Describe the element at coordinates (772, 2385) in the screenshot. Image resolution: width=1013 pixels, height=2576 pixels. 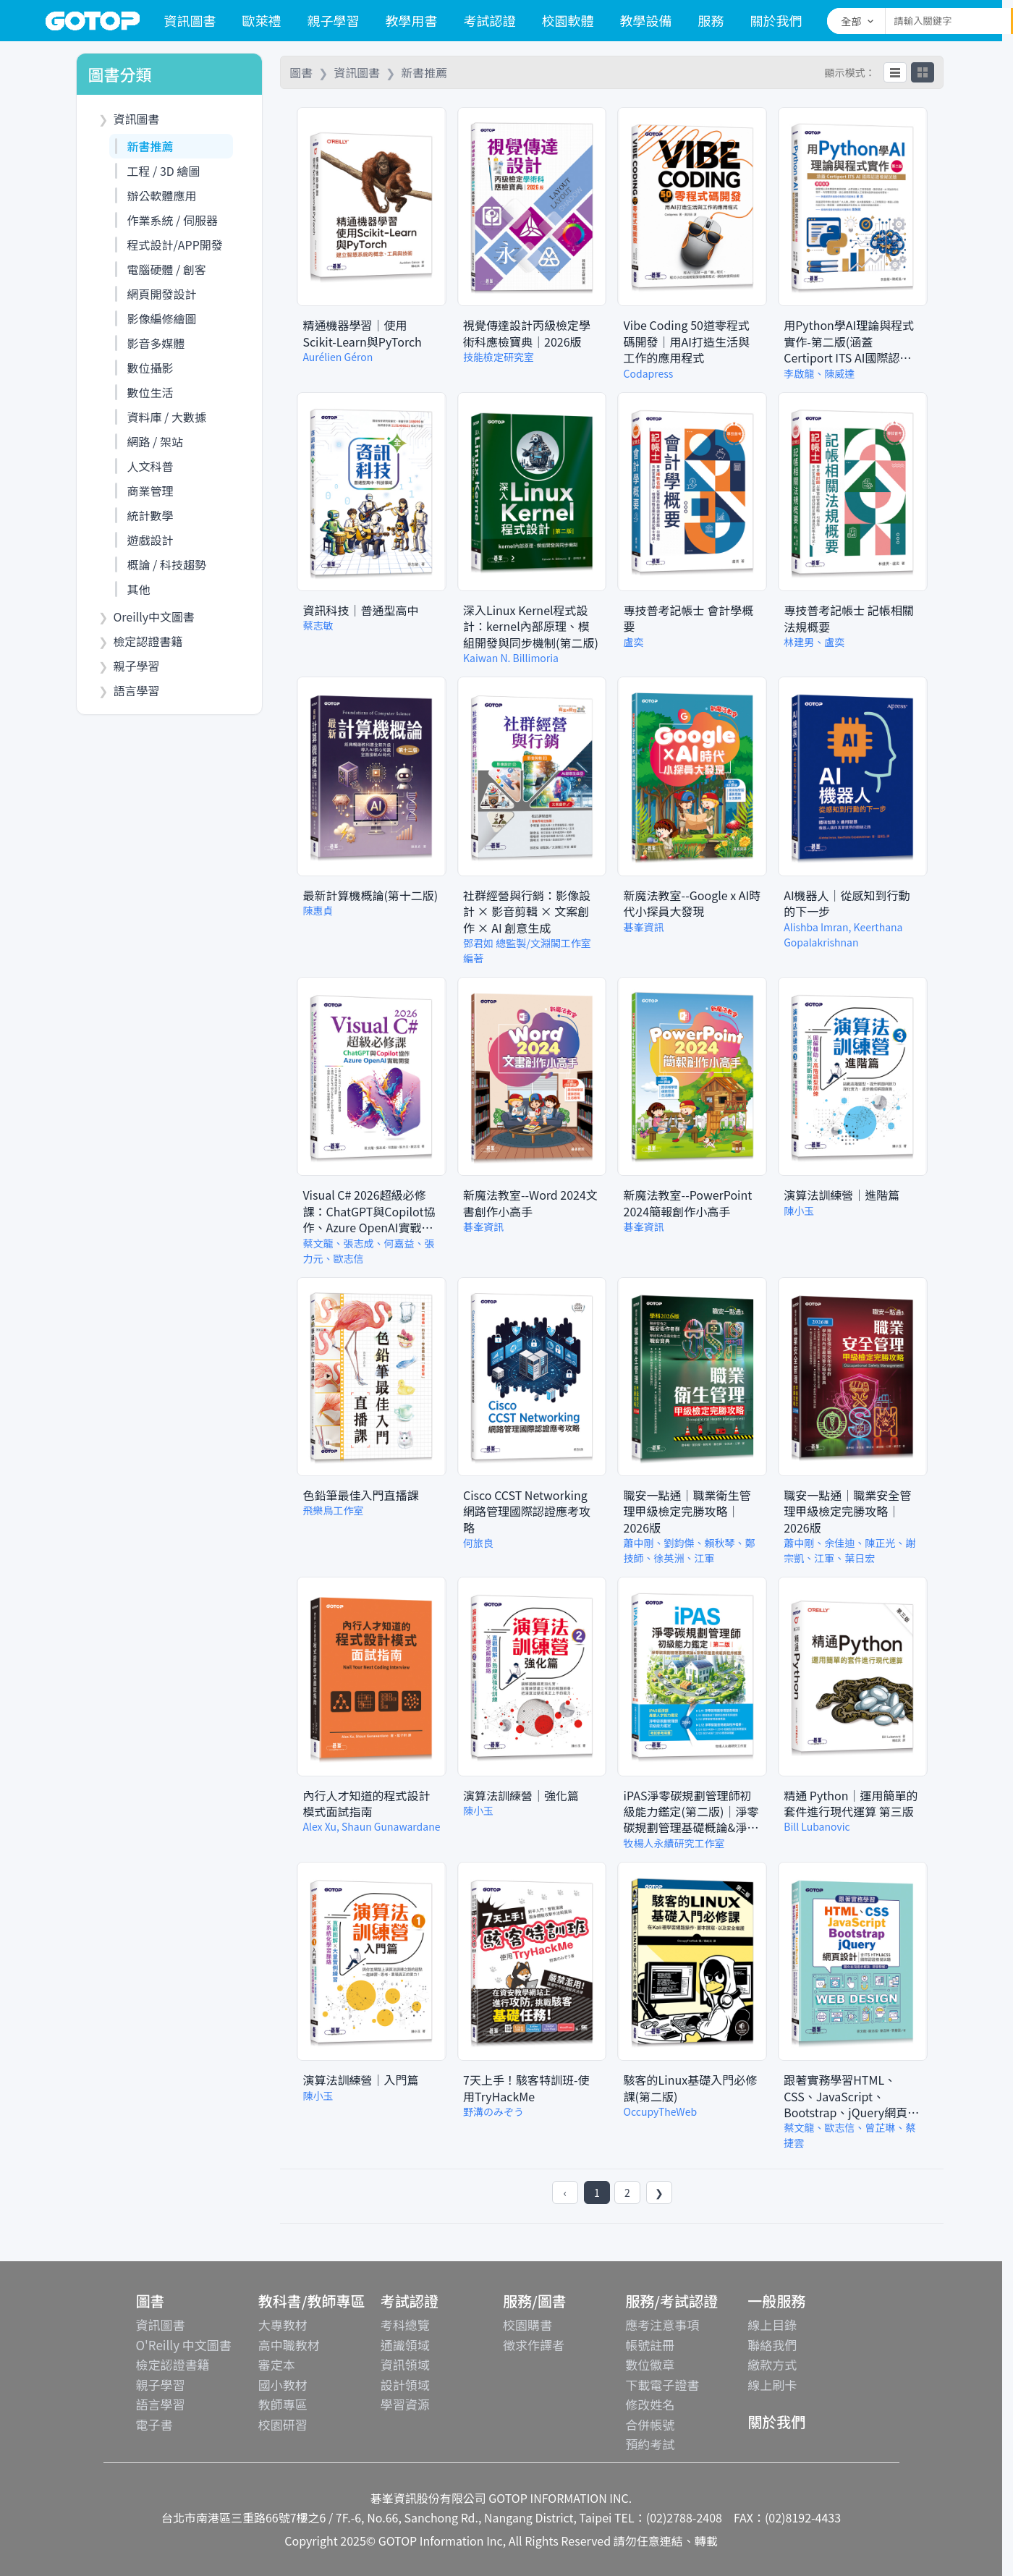
I see `線上刷卡` at that location.